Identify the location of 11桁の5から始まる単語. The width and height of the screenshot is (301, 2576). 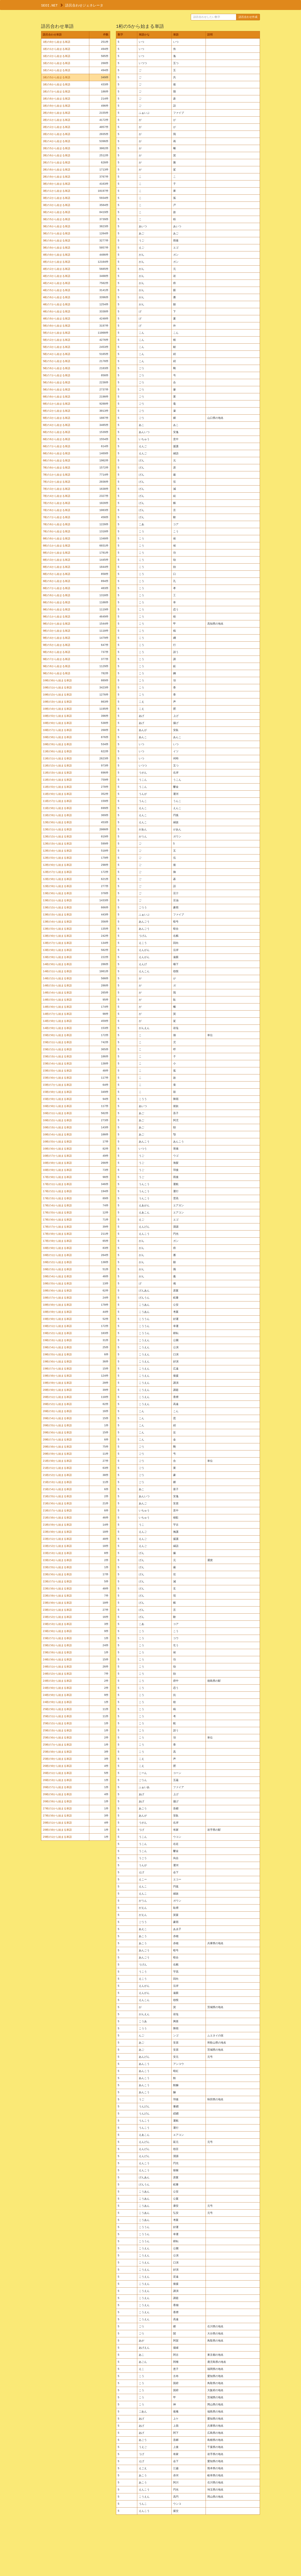
(57, 787).